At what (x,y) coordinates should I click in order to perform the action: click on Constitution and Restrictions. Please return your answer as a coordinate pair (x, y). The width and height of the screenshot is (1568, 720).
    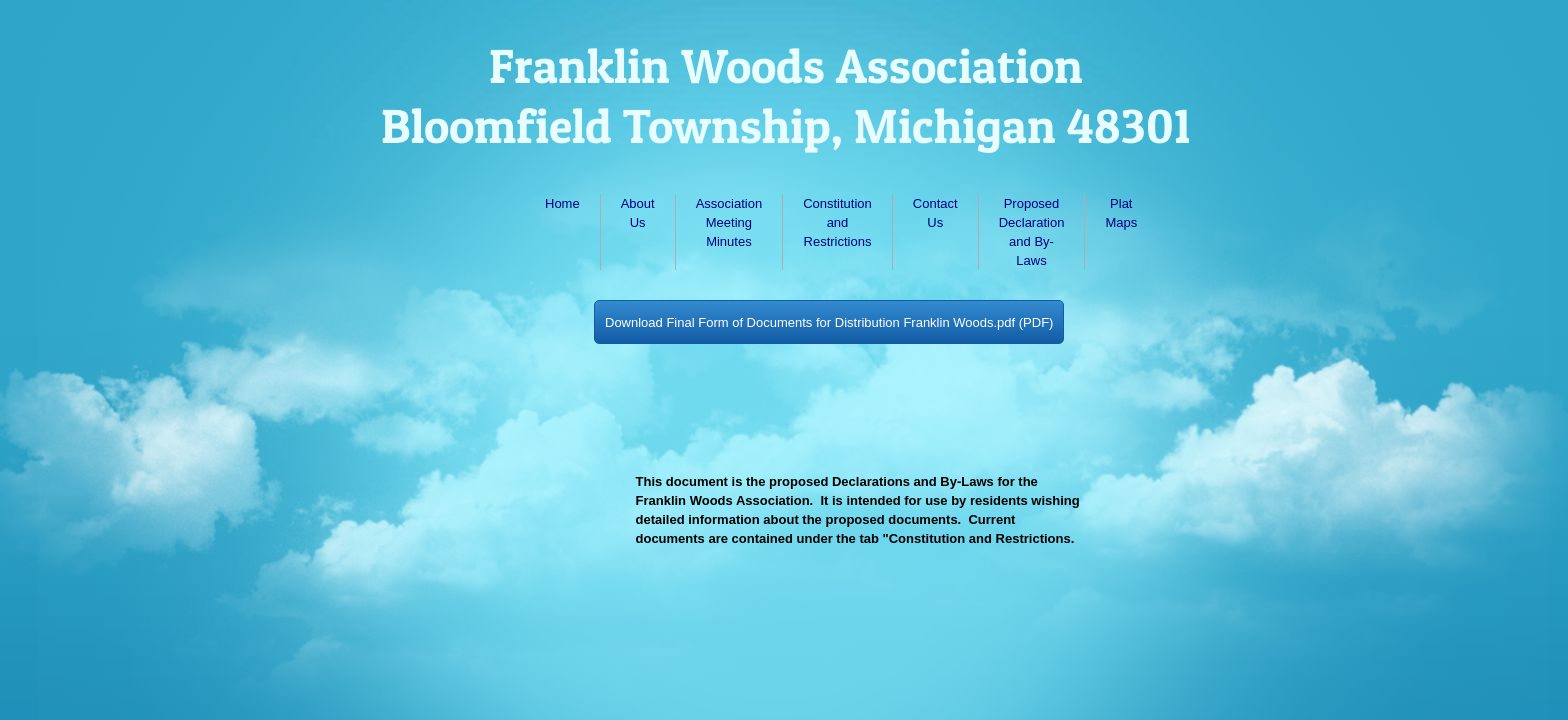
    Looking at the image, I should click on (837, 222).